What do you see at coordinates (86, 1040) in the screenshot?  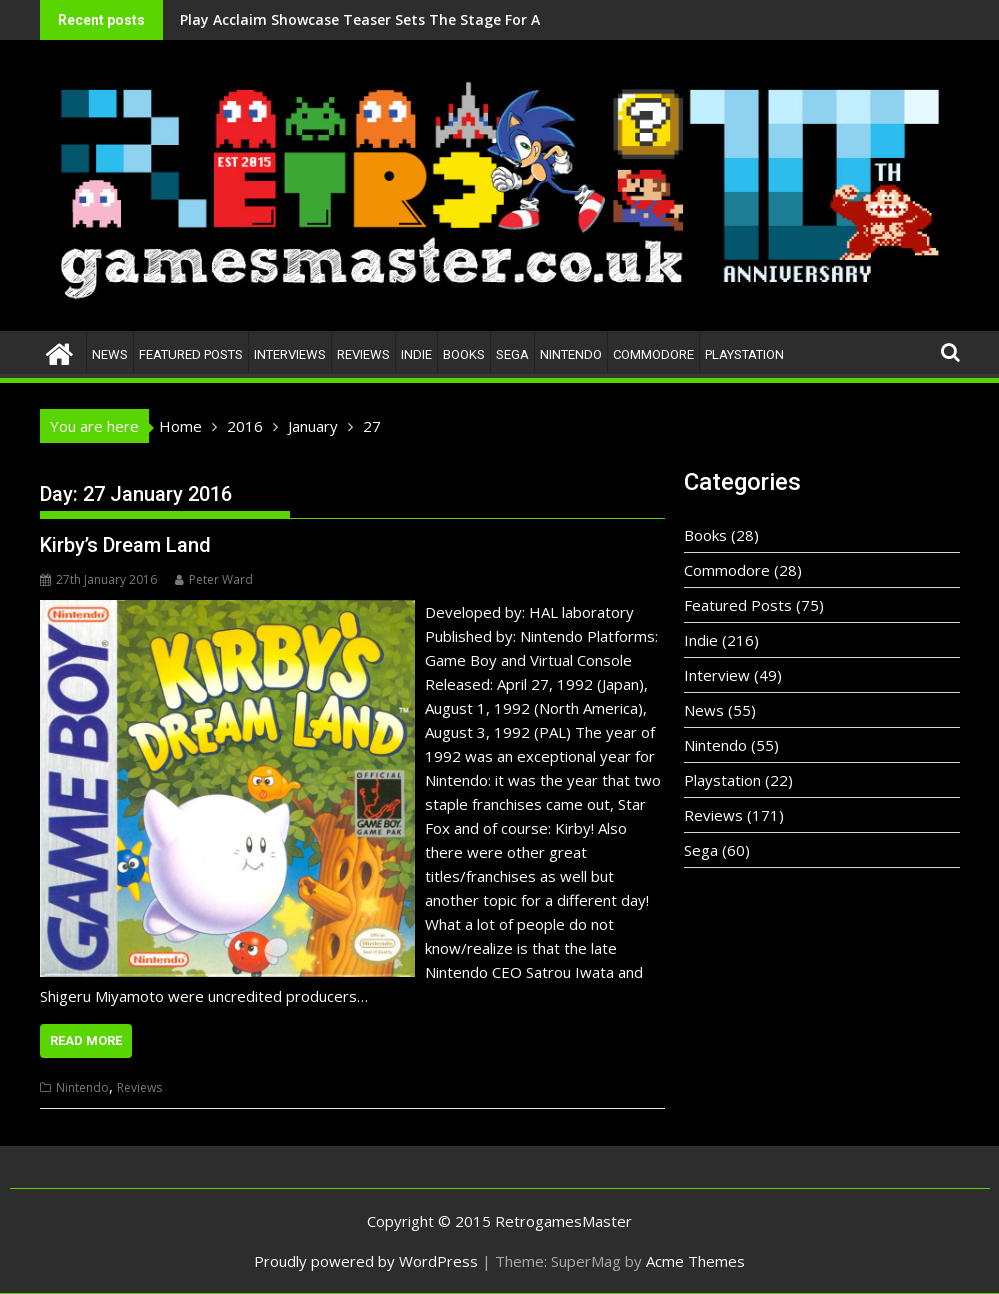 I see `Read More` at bounding box center [86, 1040].